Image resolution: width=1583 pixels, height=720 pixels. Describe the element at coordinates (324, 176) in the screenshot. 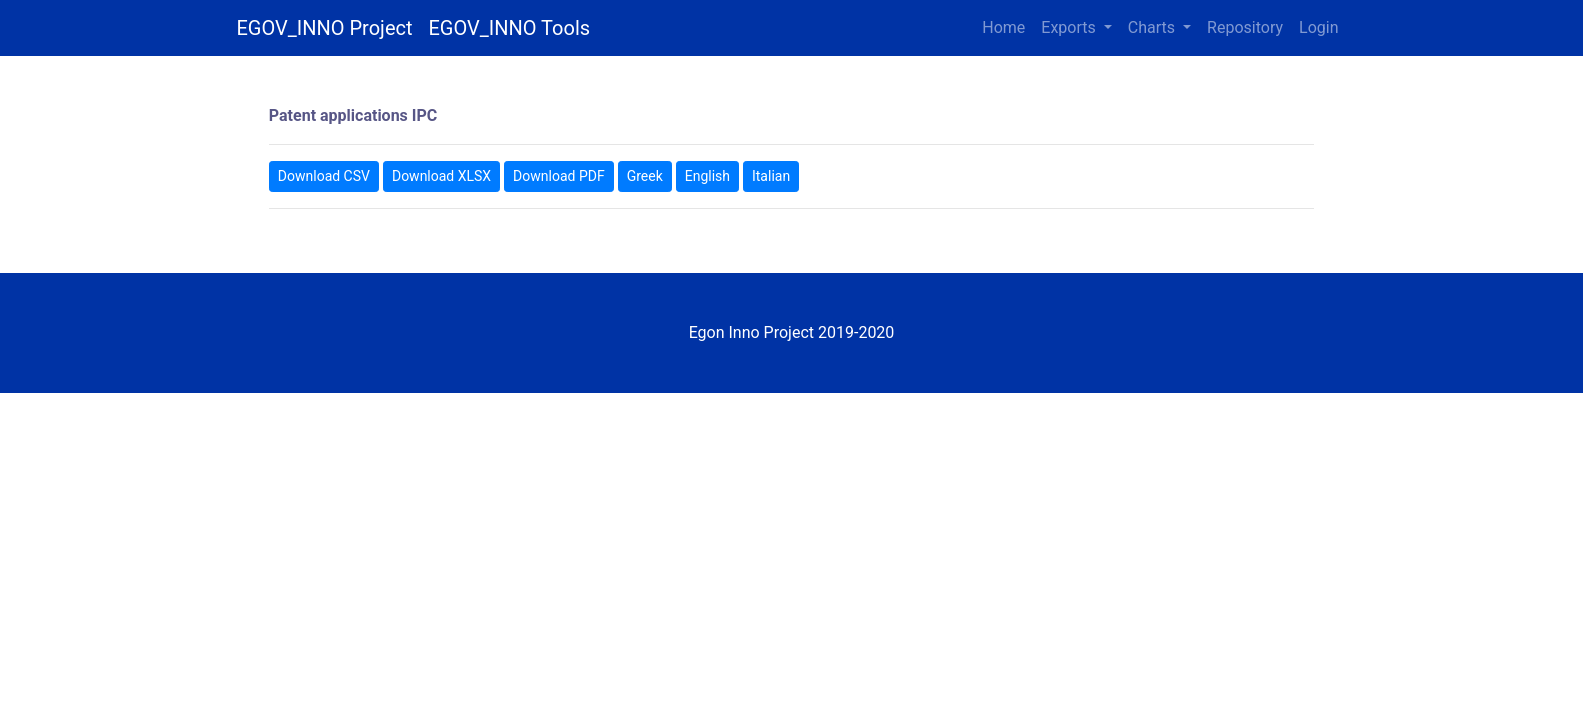

I see `Download CSV` at that location.